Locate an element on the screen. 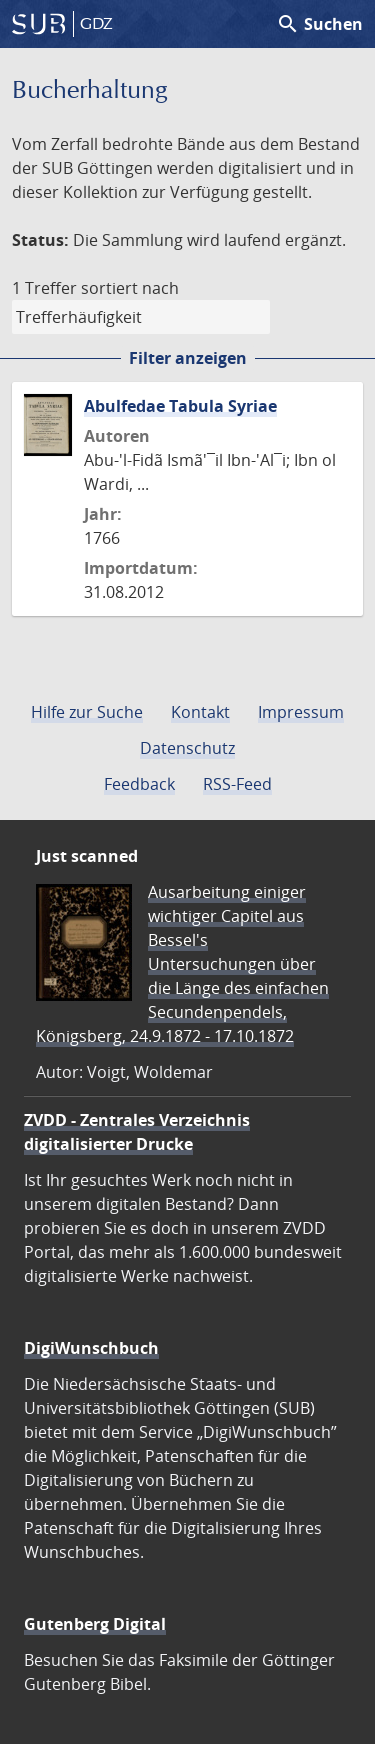 The image size is (375, 1744). Datenschutz is located at coordinates (187, 748).